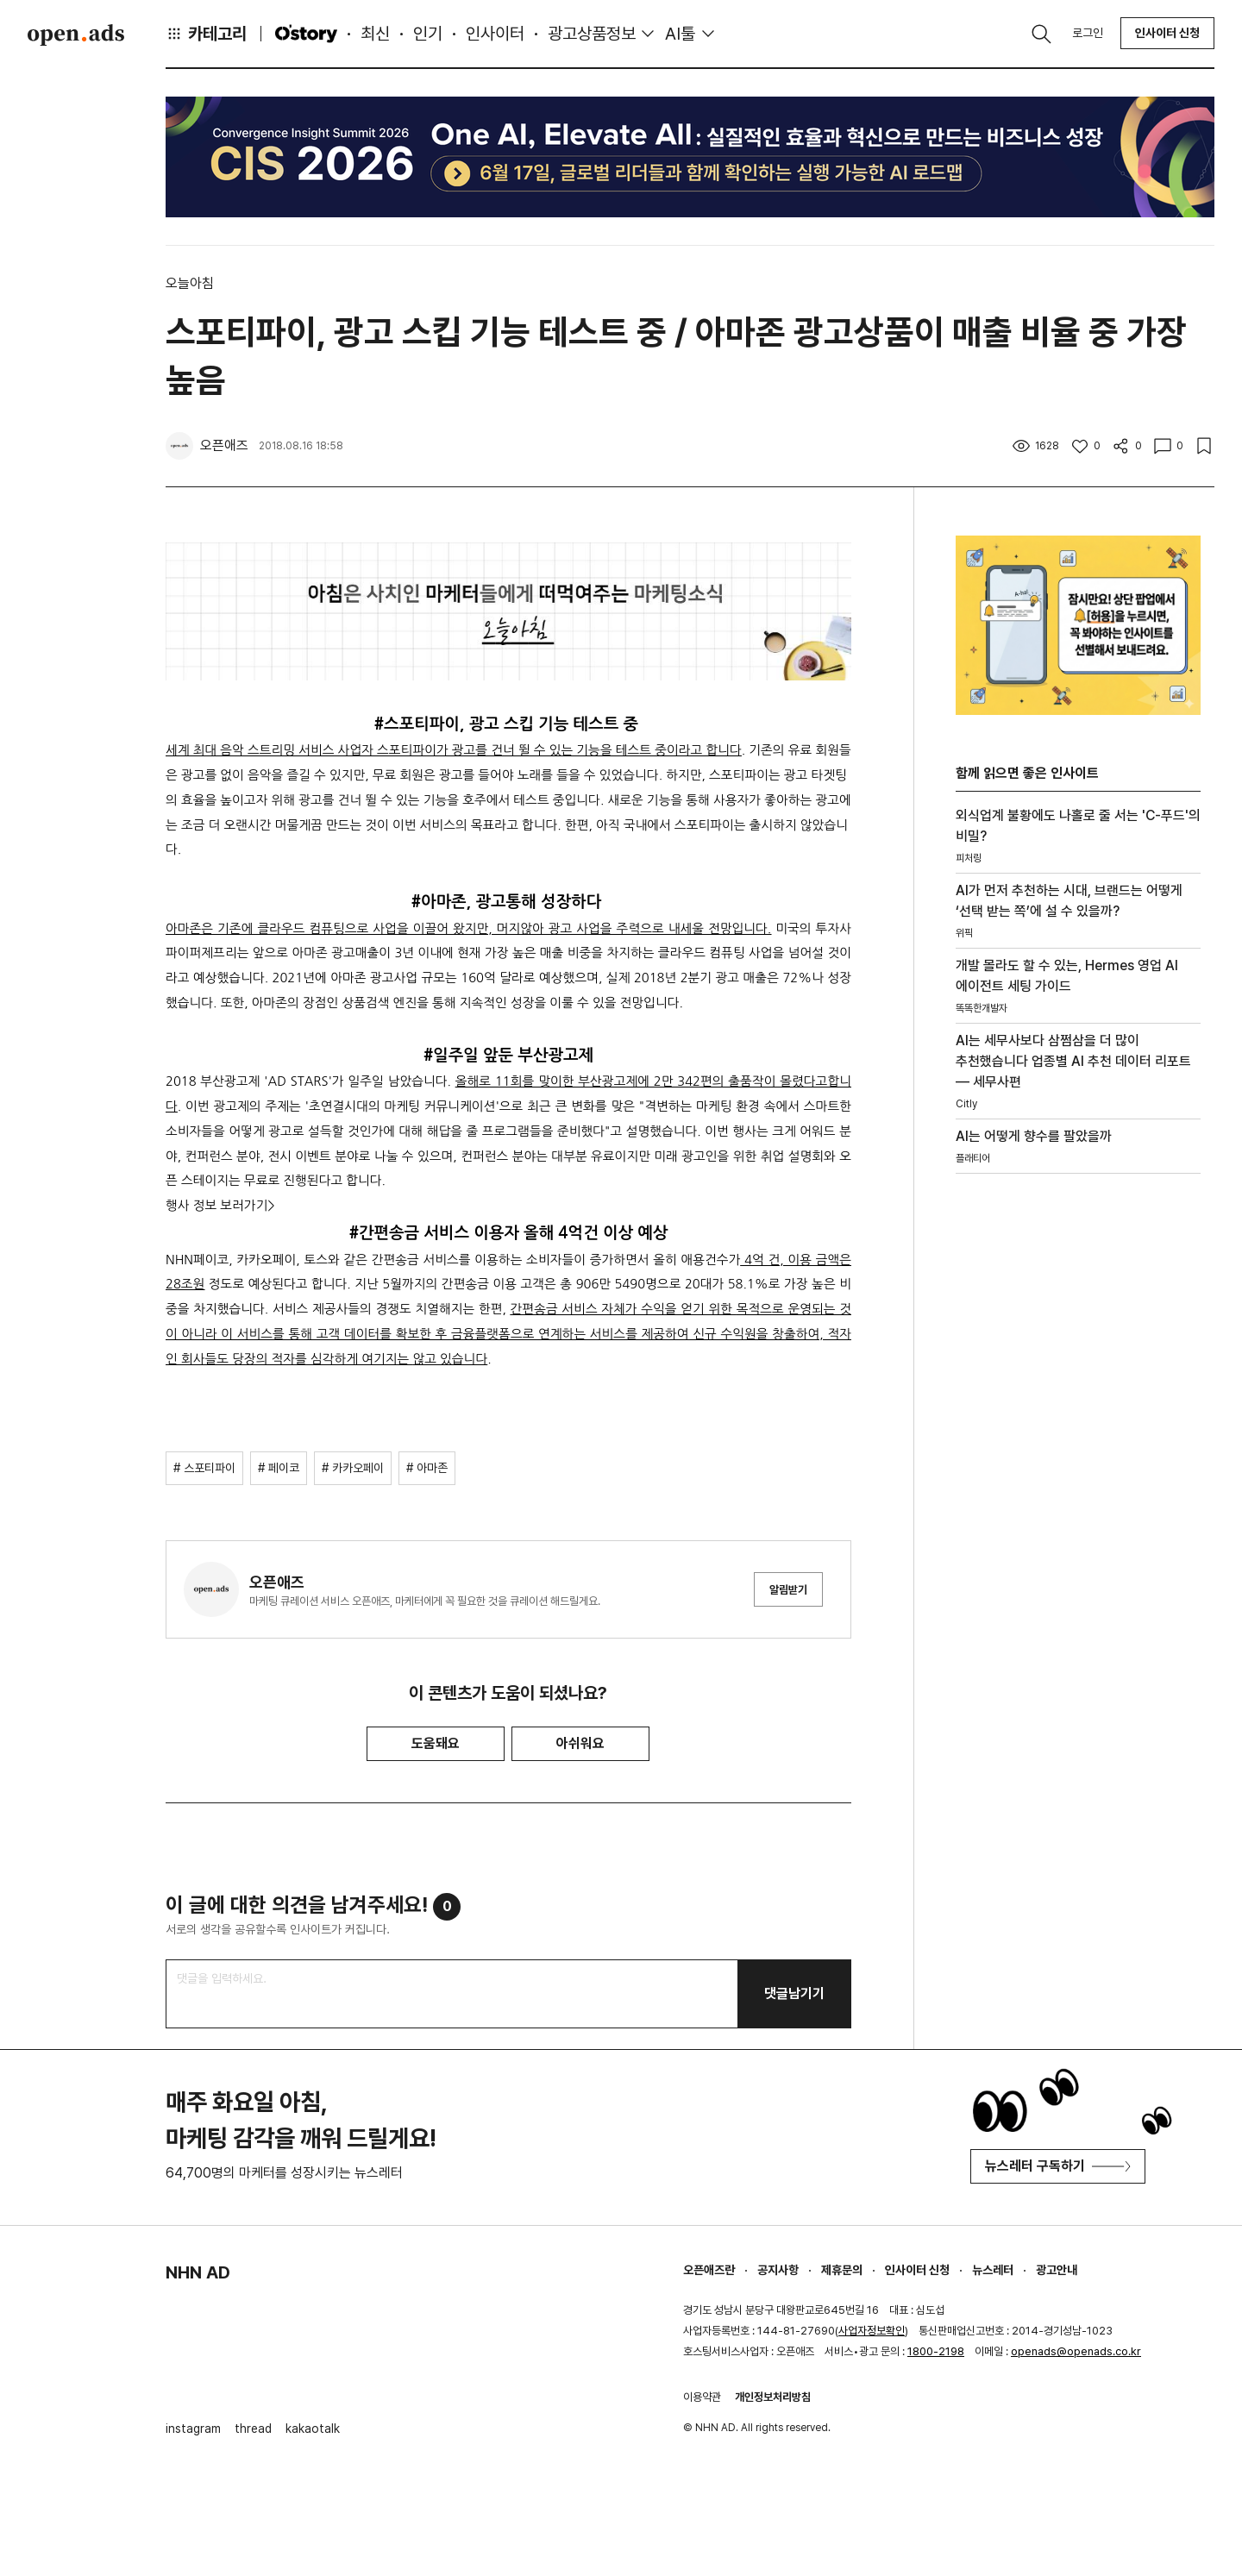  Describe the element at coordinates (871, 2330) in the screenshot. I see `사업자정보확인` at that location.